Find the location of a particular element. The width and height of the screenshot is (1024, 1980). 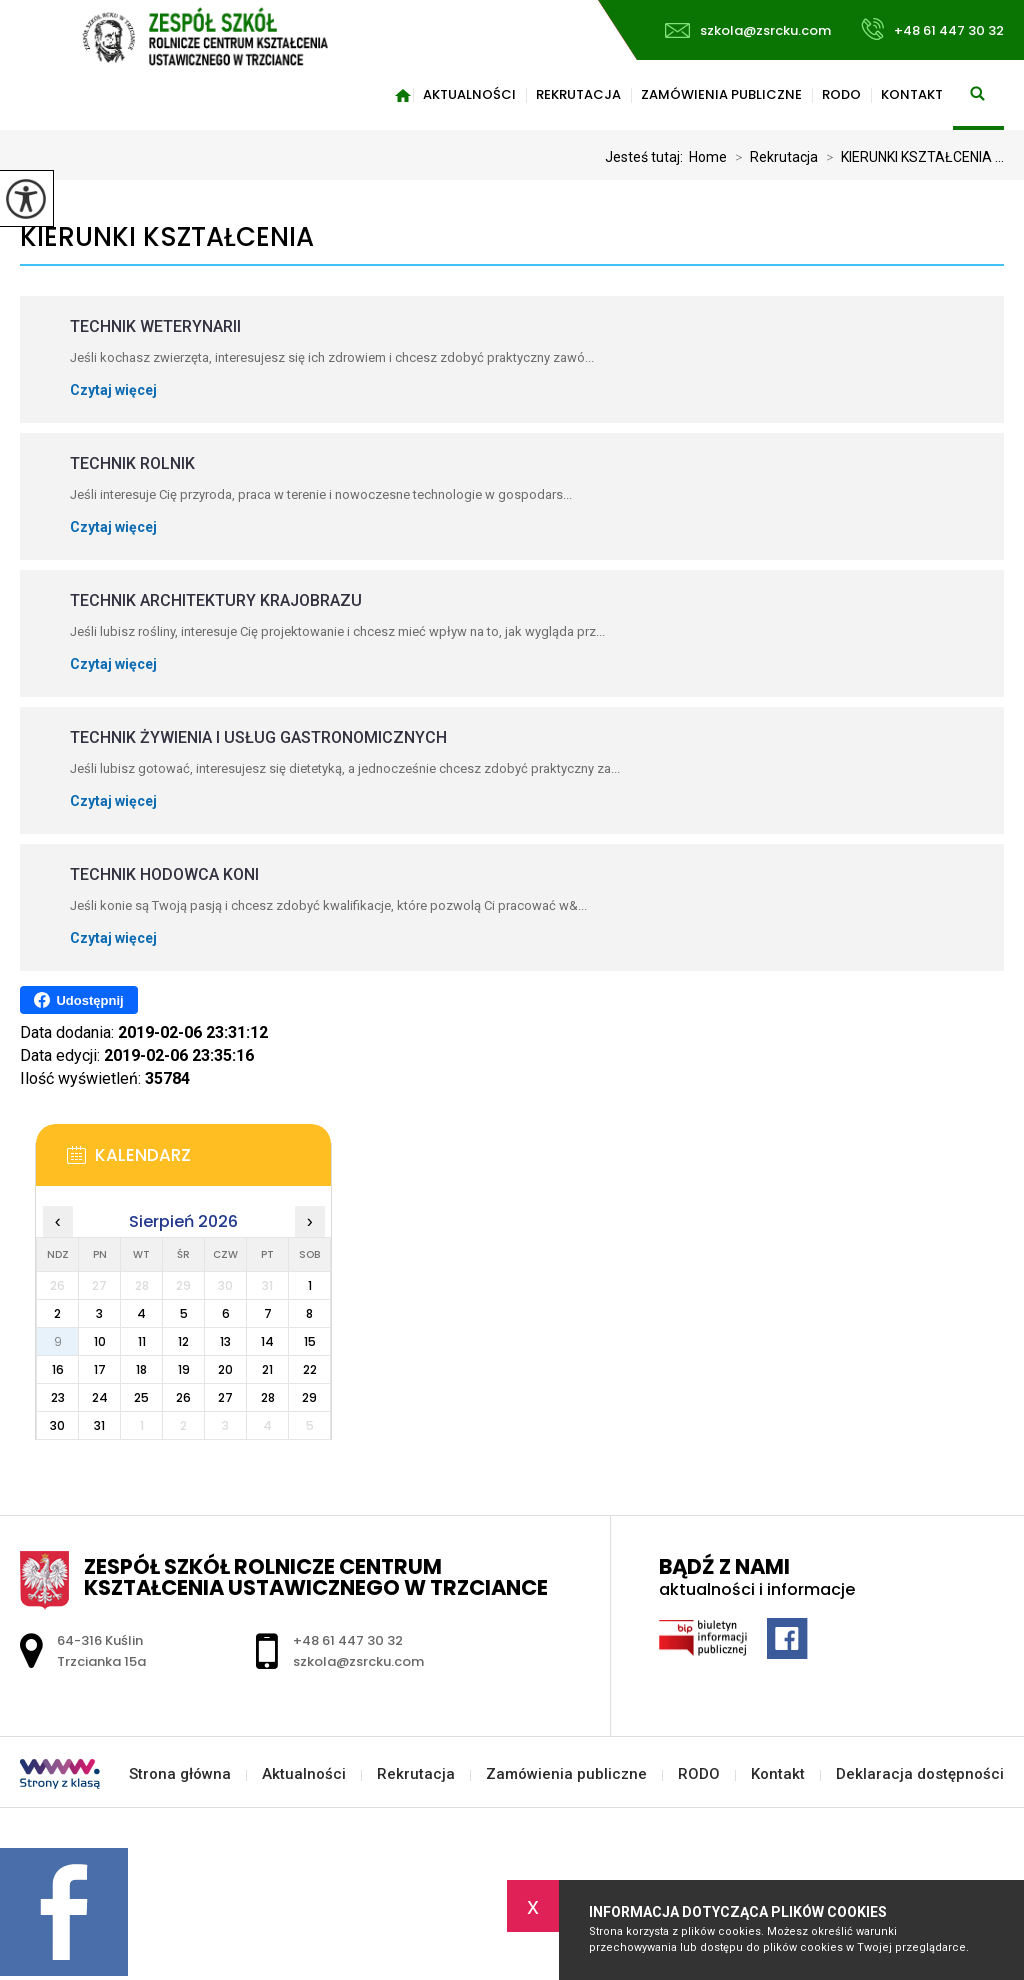

17 is located at coordinates (100, 1369).